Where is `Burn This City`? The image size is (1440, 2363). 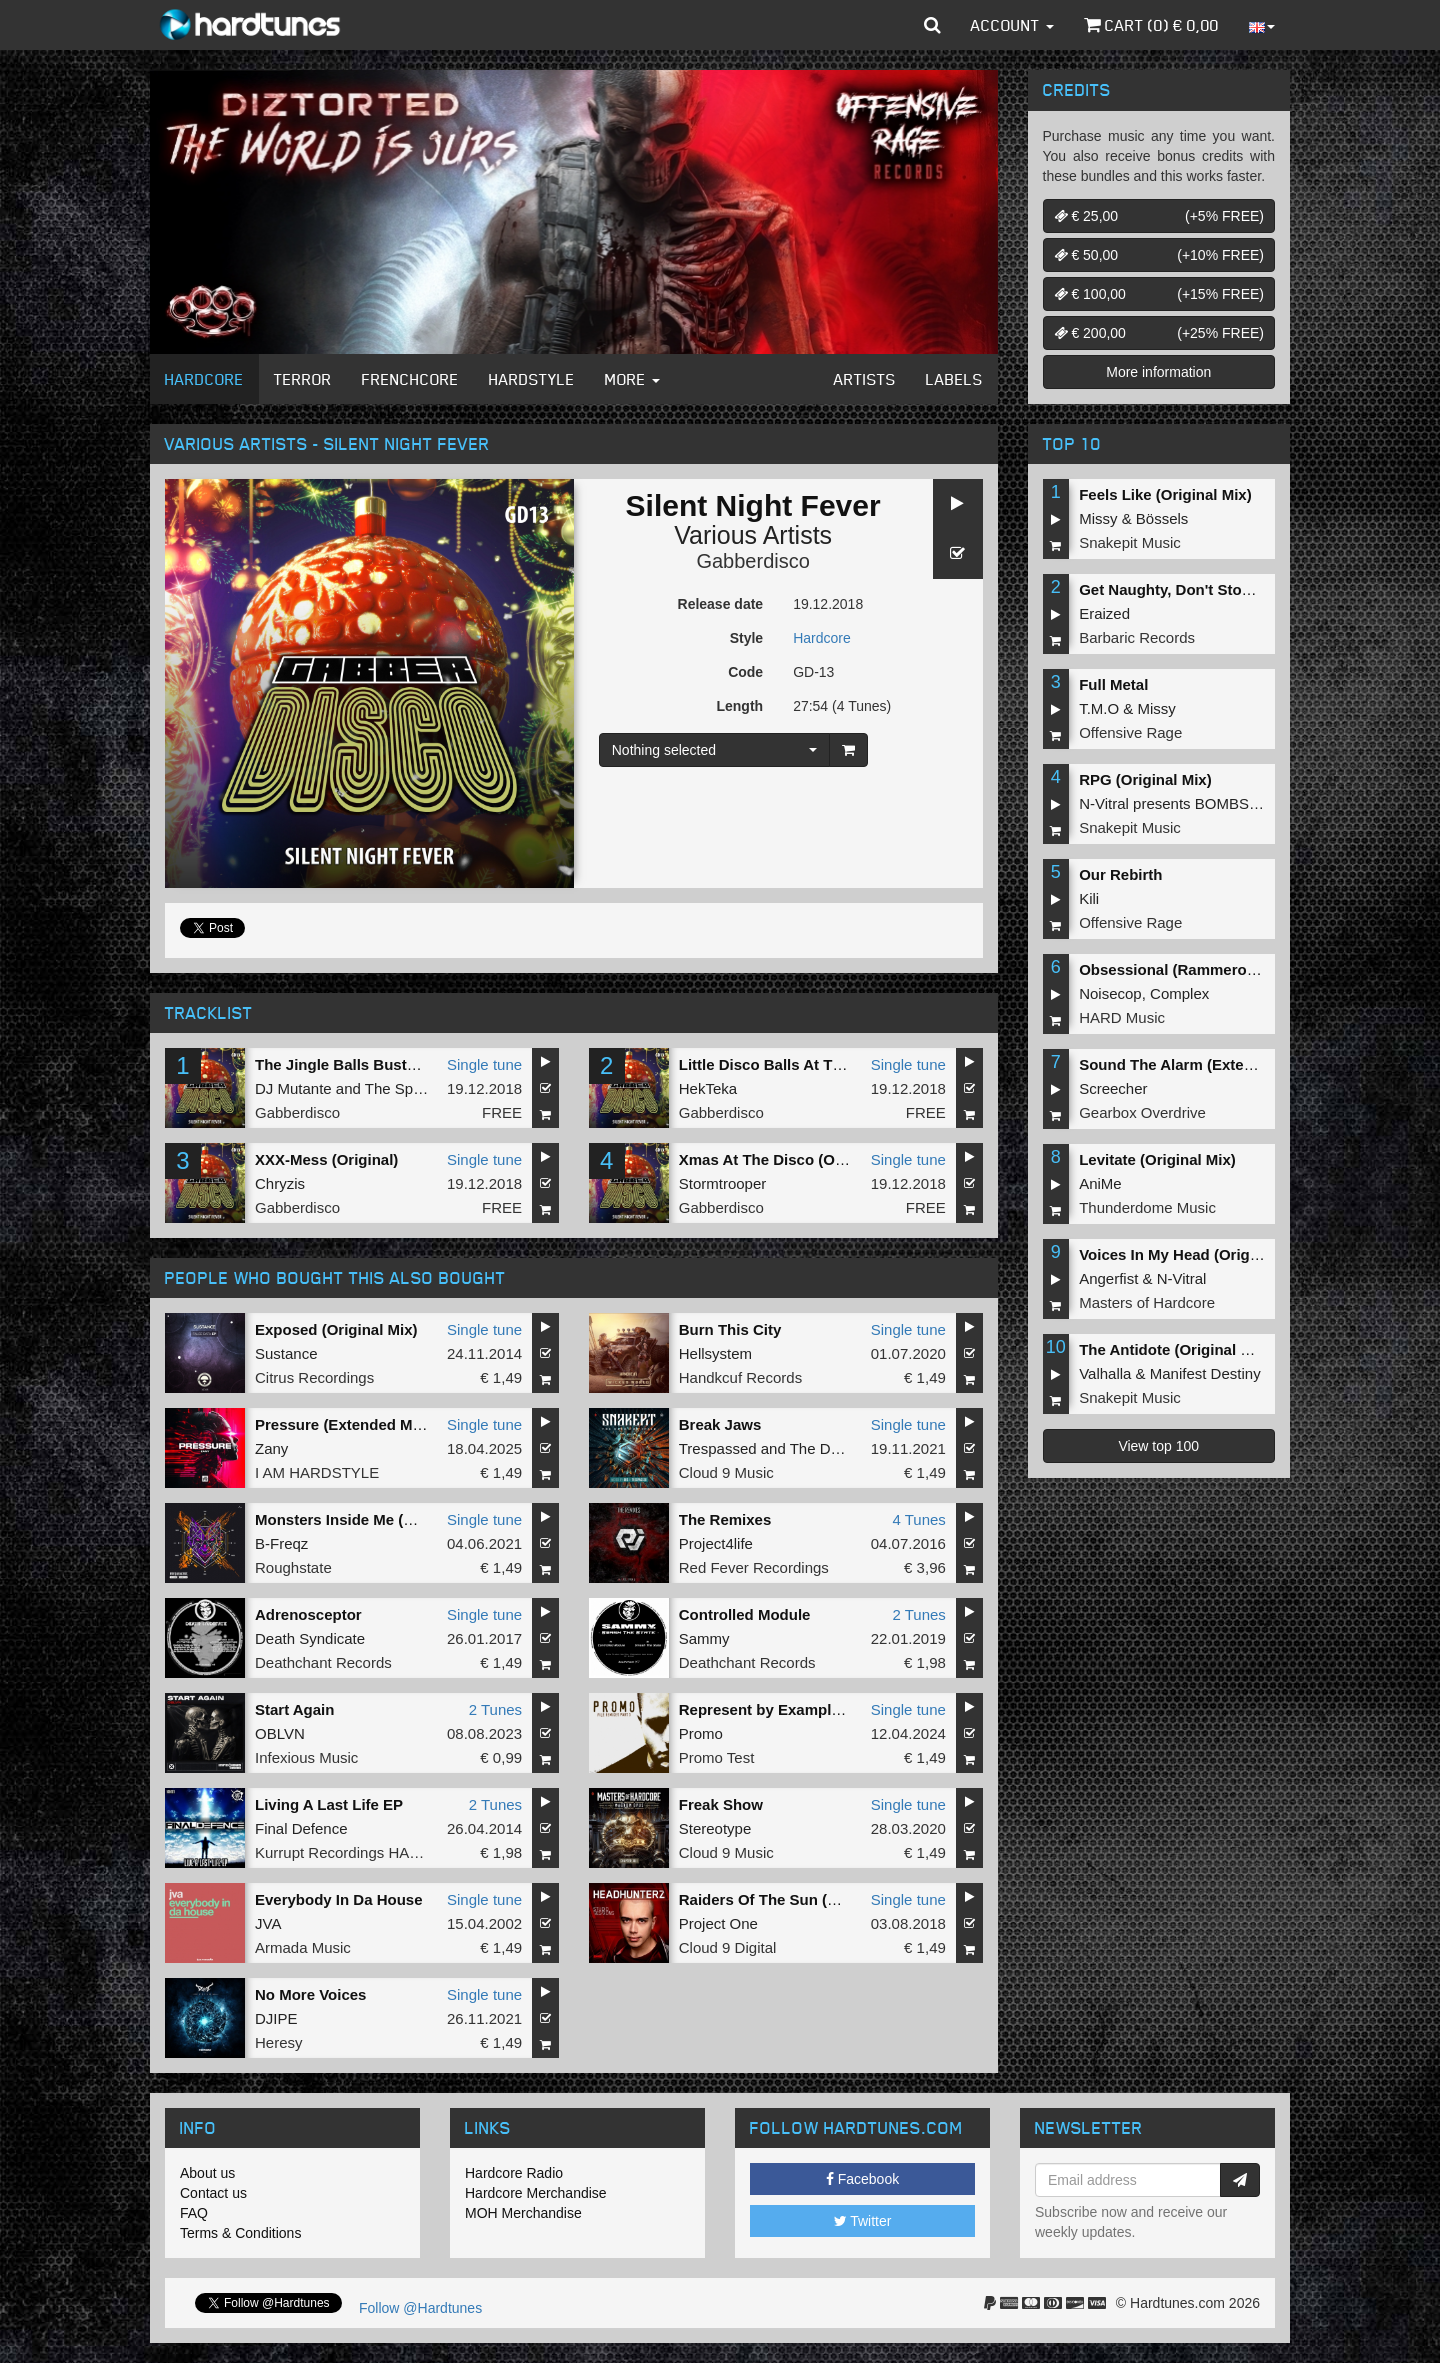
Burn This City is located at coordinates (730, 1329).